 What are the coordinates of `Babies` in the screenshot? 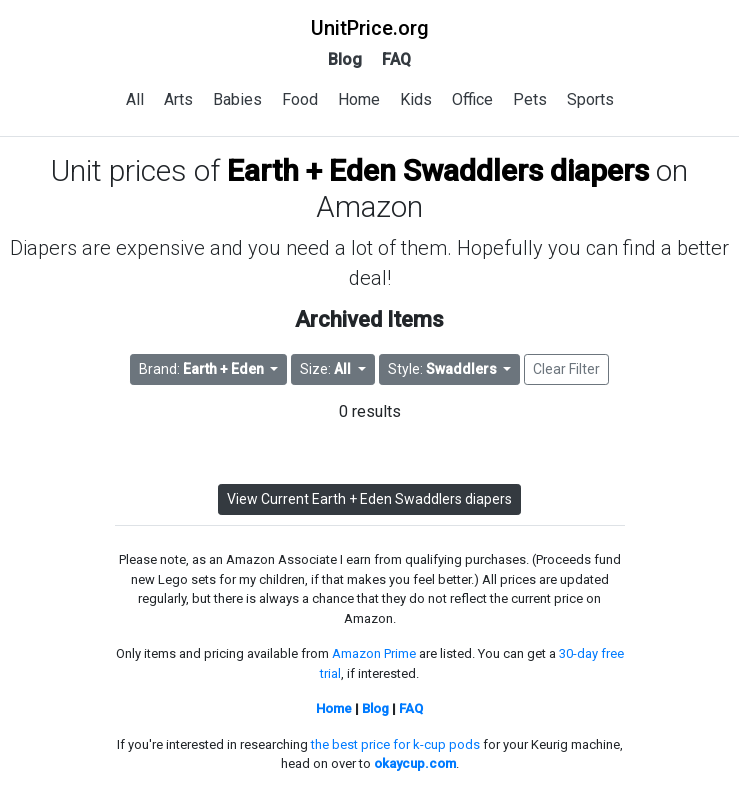 It's located at (237, 99).